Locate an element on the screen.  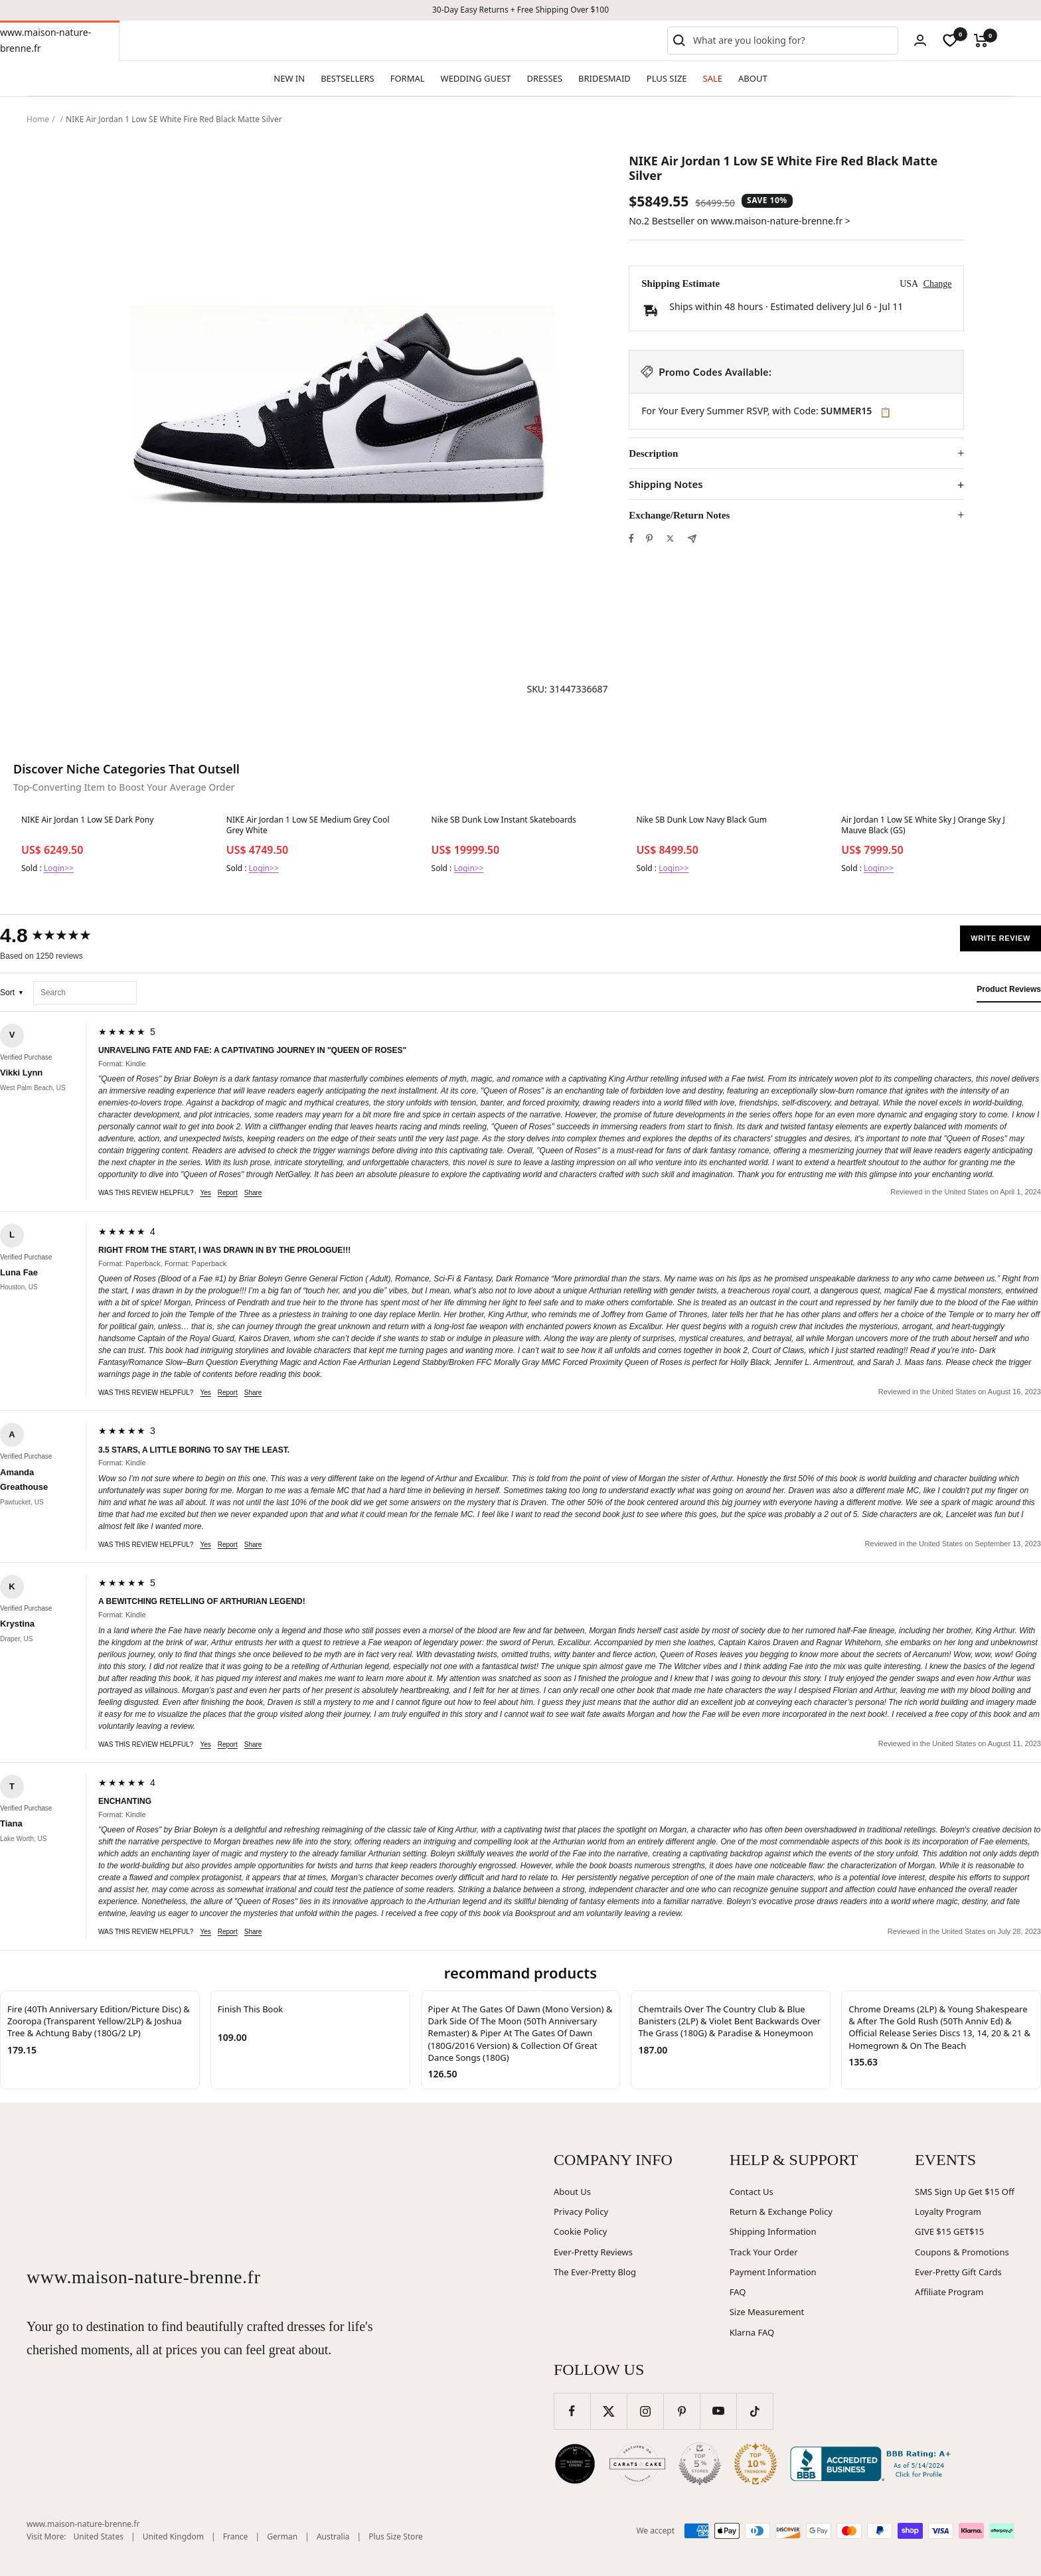
United States is located at coordinates (98, 2536).